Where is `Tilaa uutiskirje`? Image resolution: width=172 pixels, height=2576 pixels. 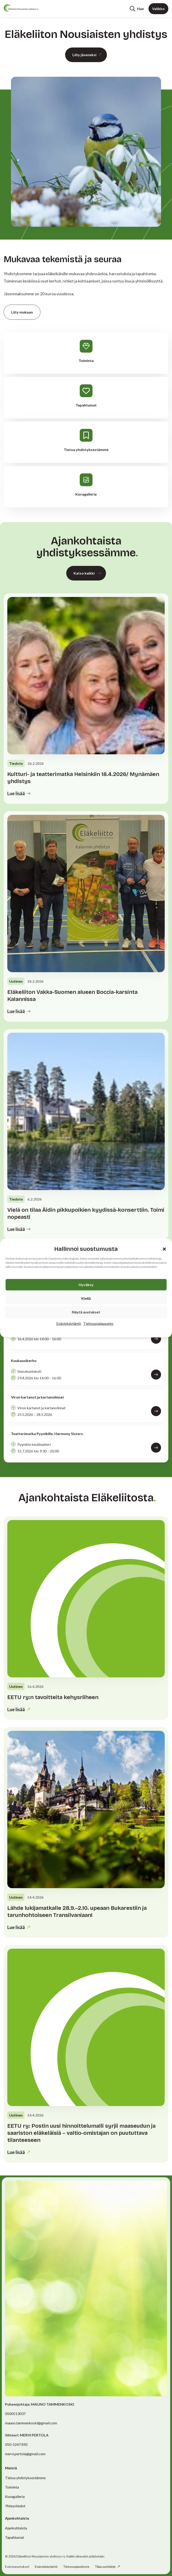 Tilaa uutiskirje is located at coordinates (105, 2566).